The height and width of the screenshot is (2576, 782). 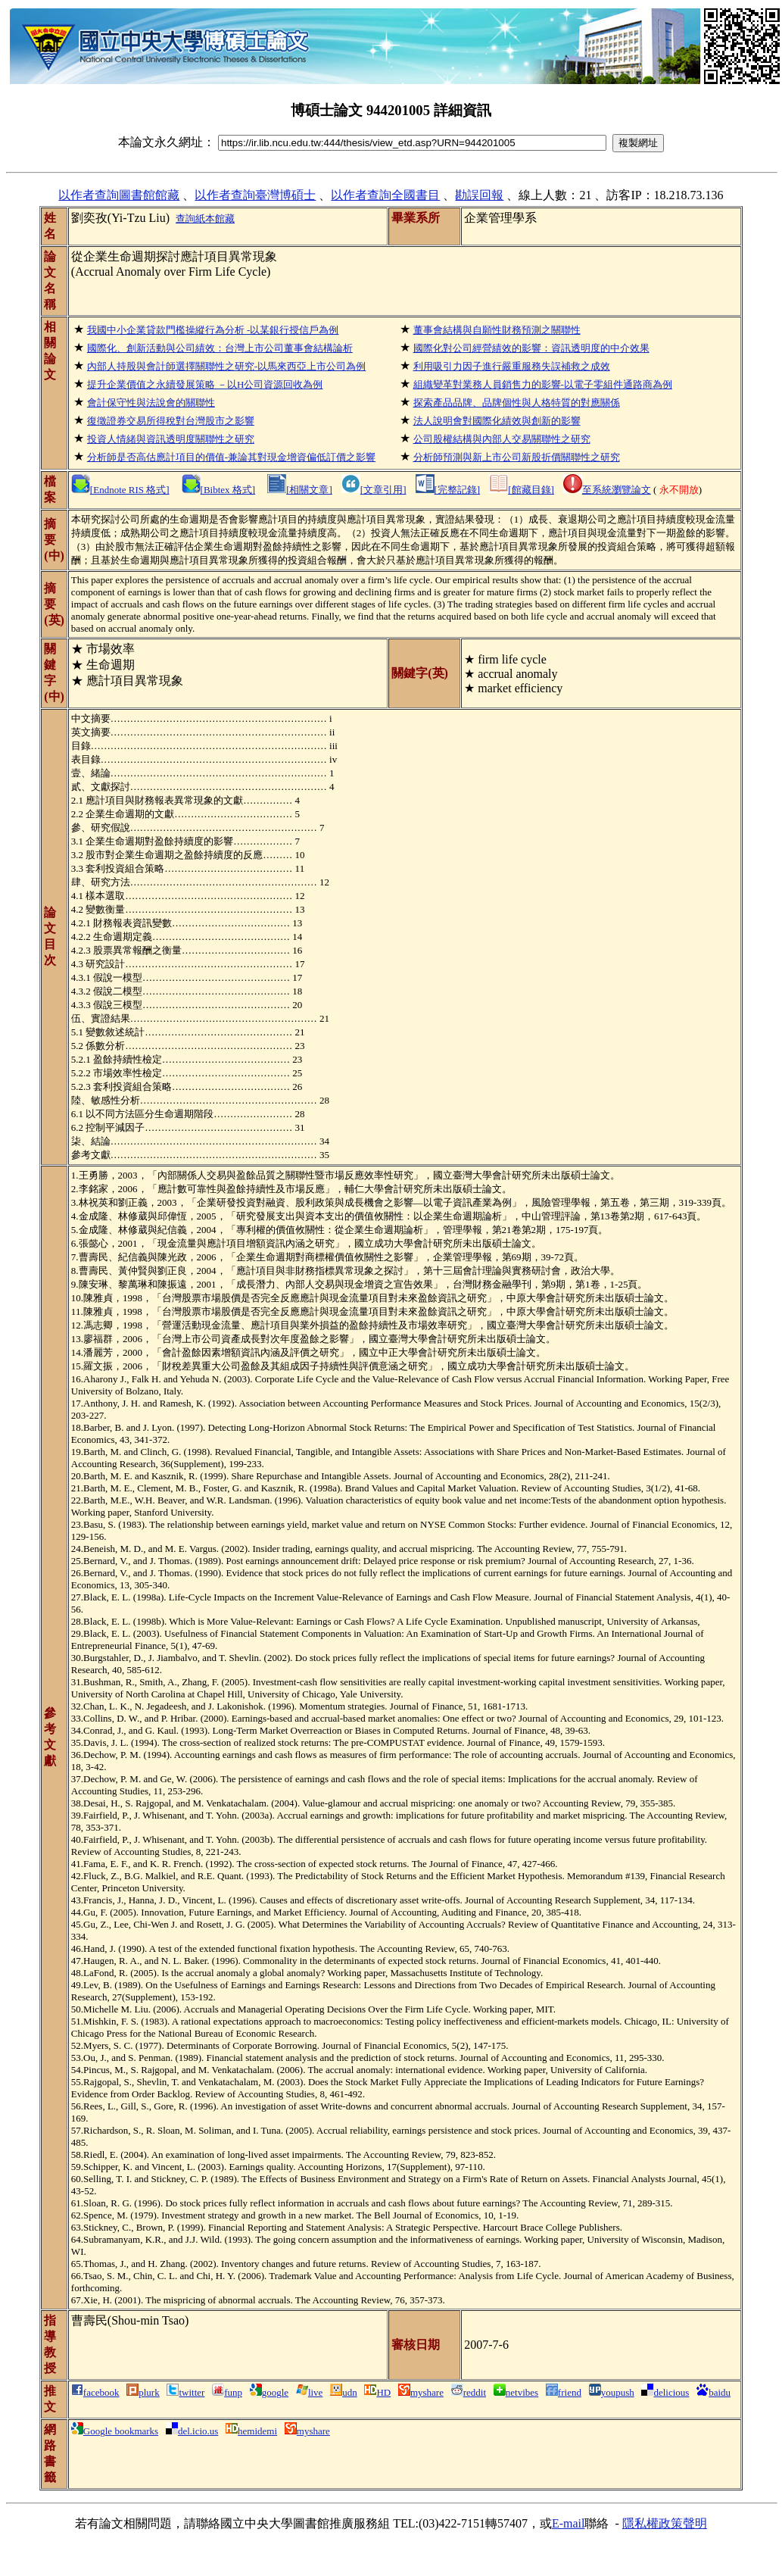 I want to click on live, so click(x=309, y=2392).